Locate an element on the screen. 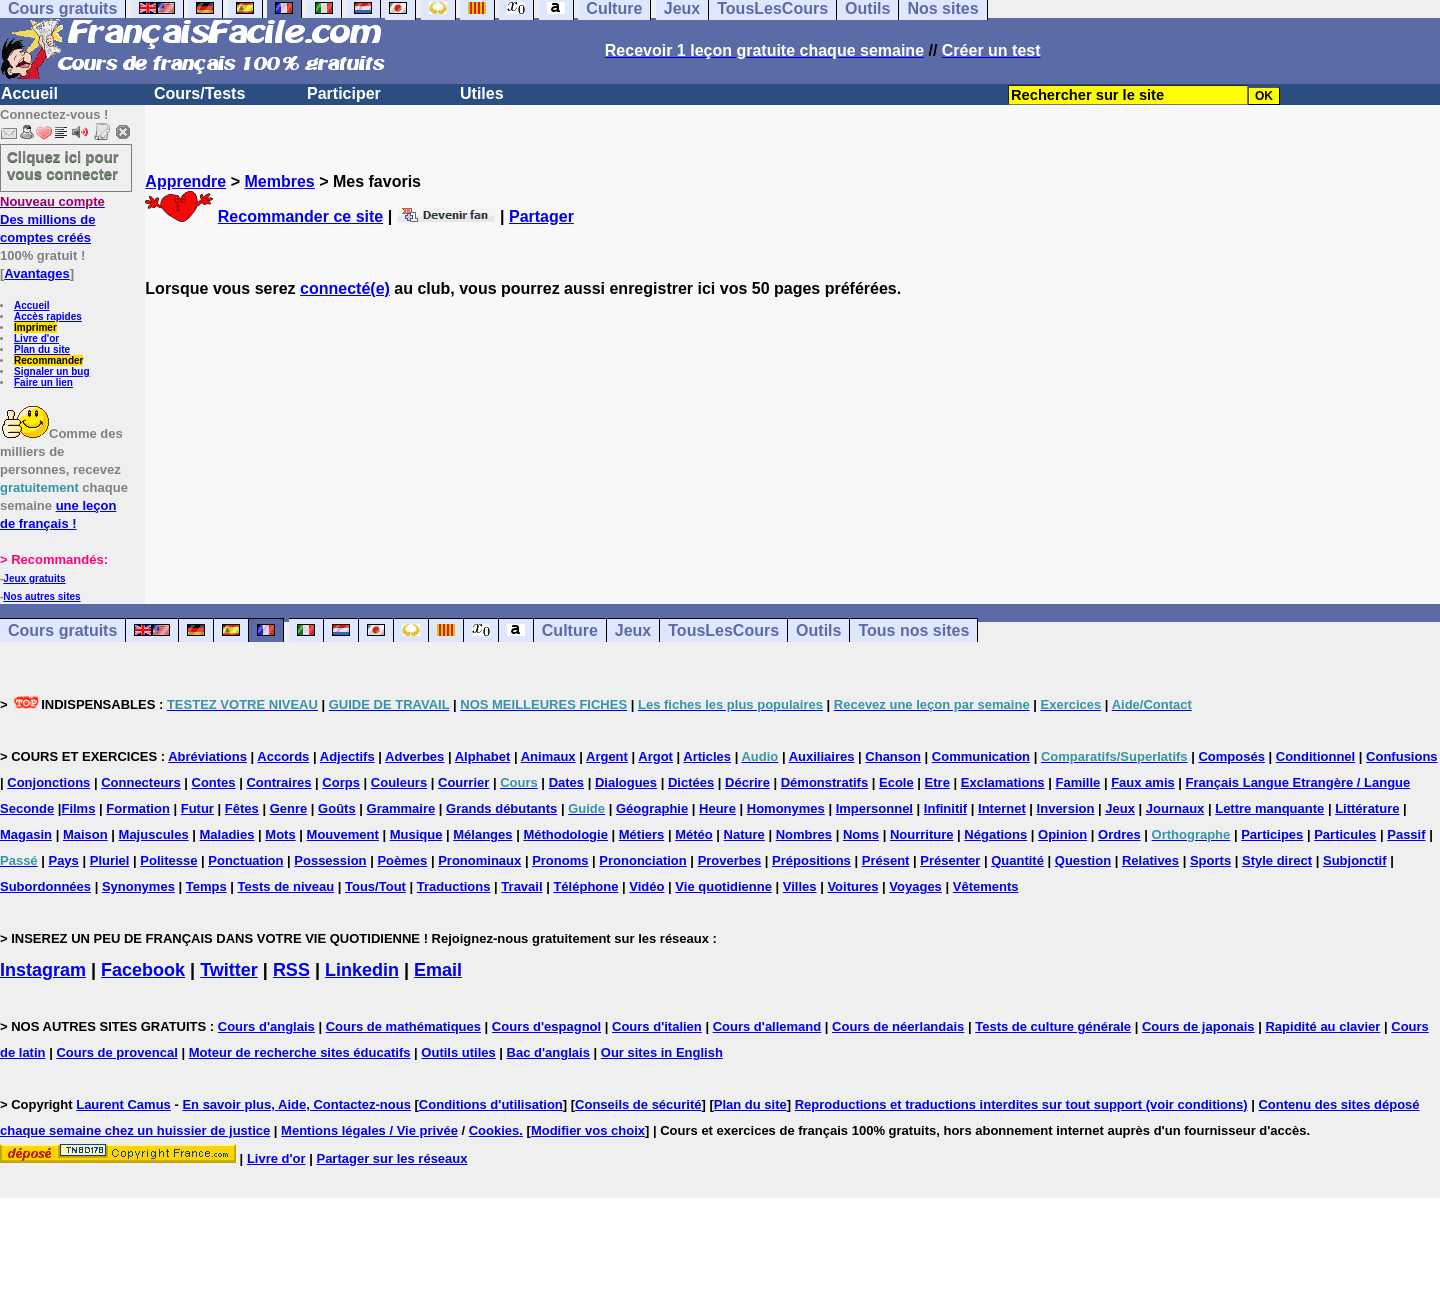  Partager sur les réseaux is located at coordinates (391, 1158).